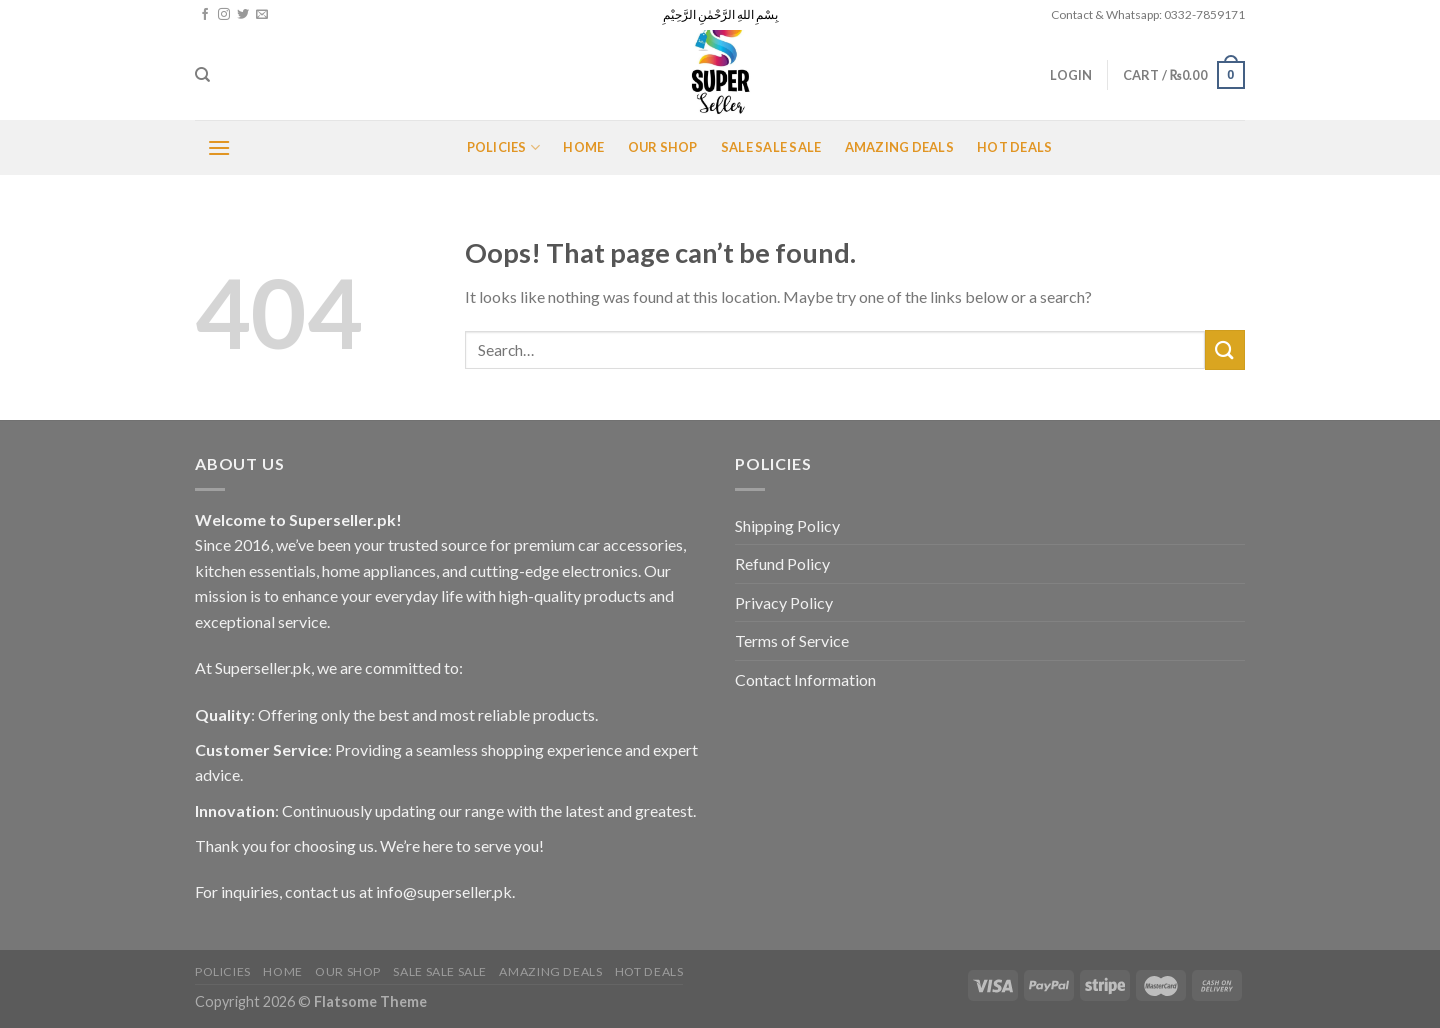  What do you see at coordinates (1014, 147) in the screenshot?
I see `Hot Deals` at bounding box center [1014, 147].